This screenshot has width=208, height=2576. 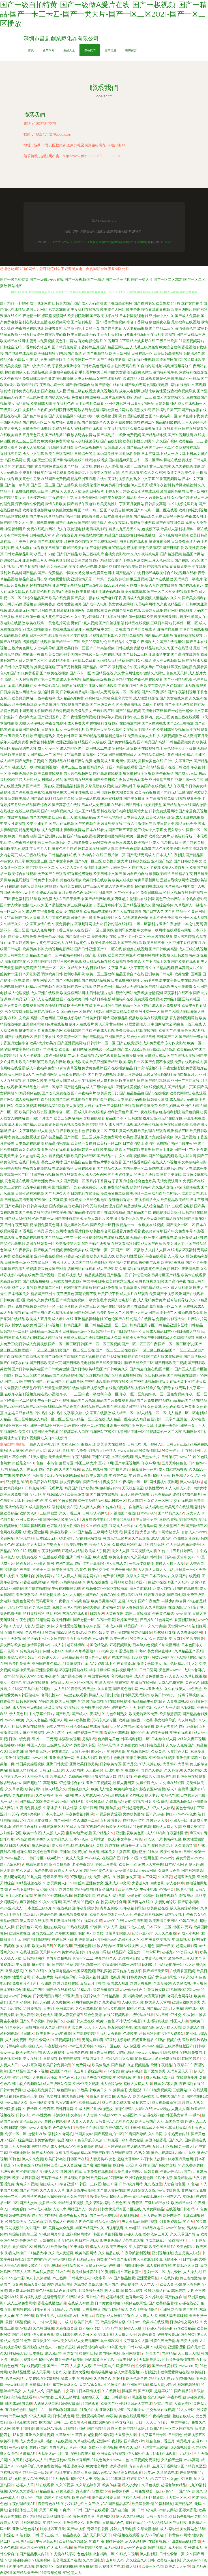 I want to click on 91情网, so click(x=48, y=1563).